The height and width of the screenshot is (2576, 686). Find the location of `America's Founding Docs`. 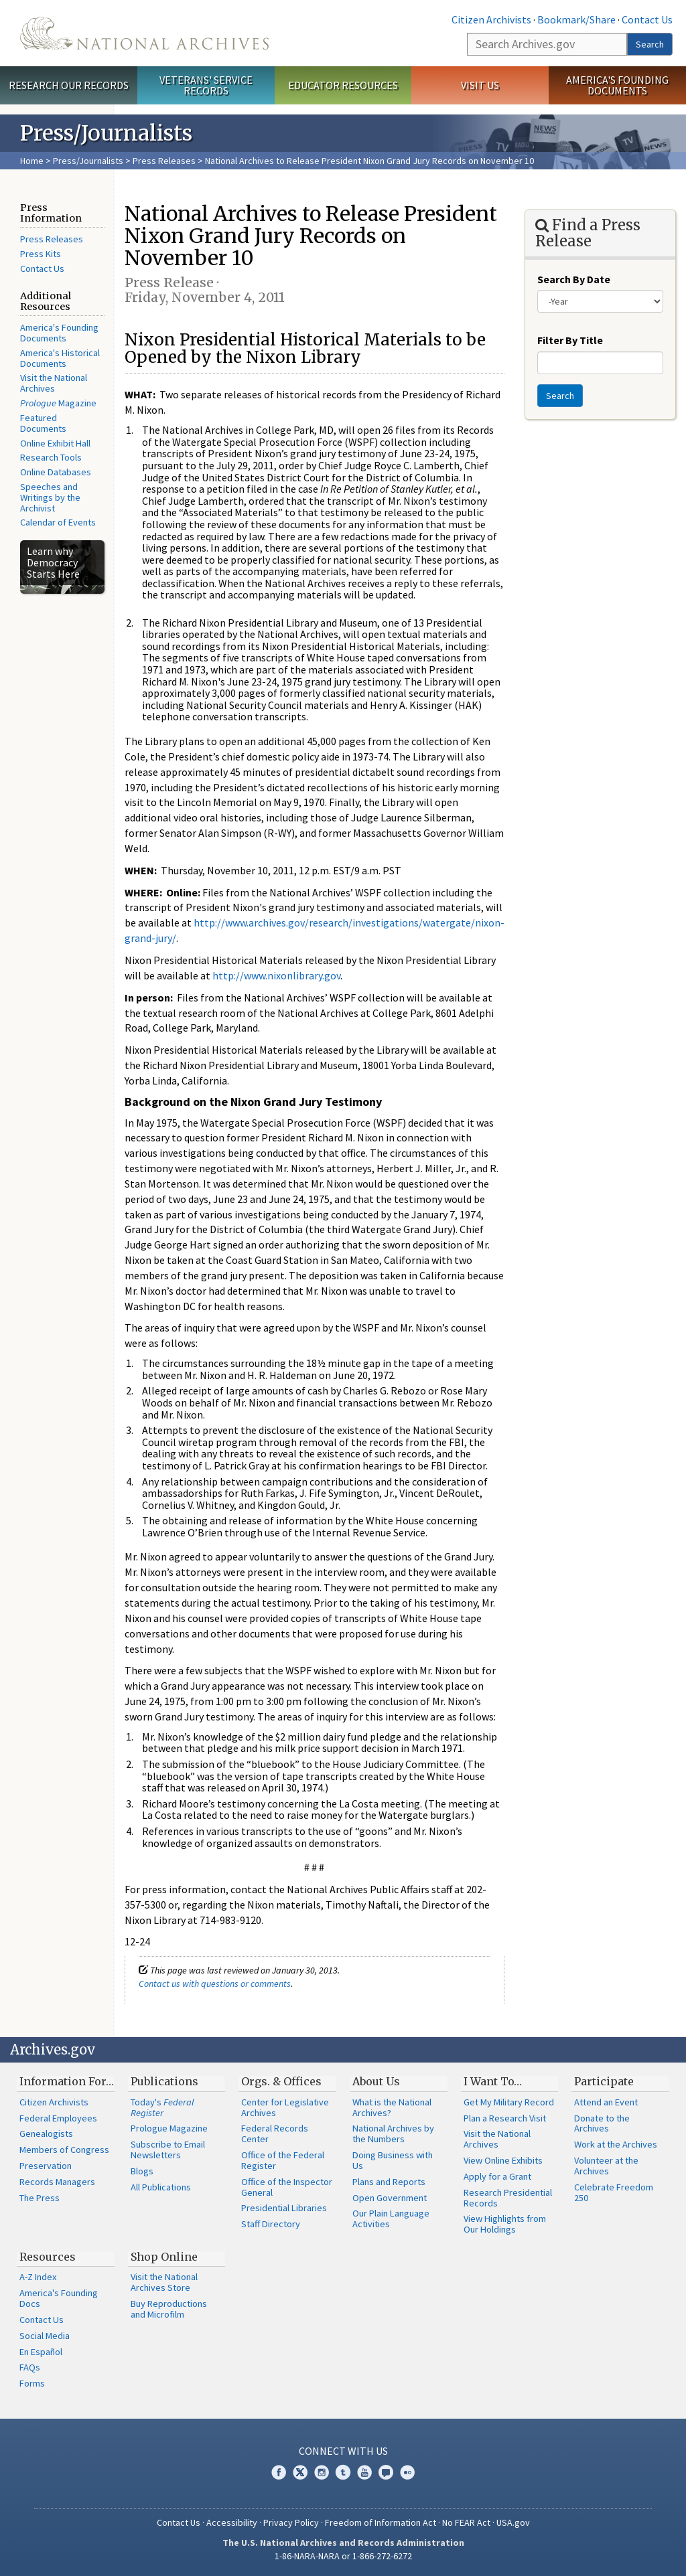

America's Founding Docs is located at coordinates (58, 2298).